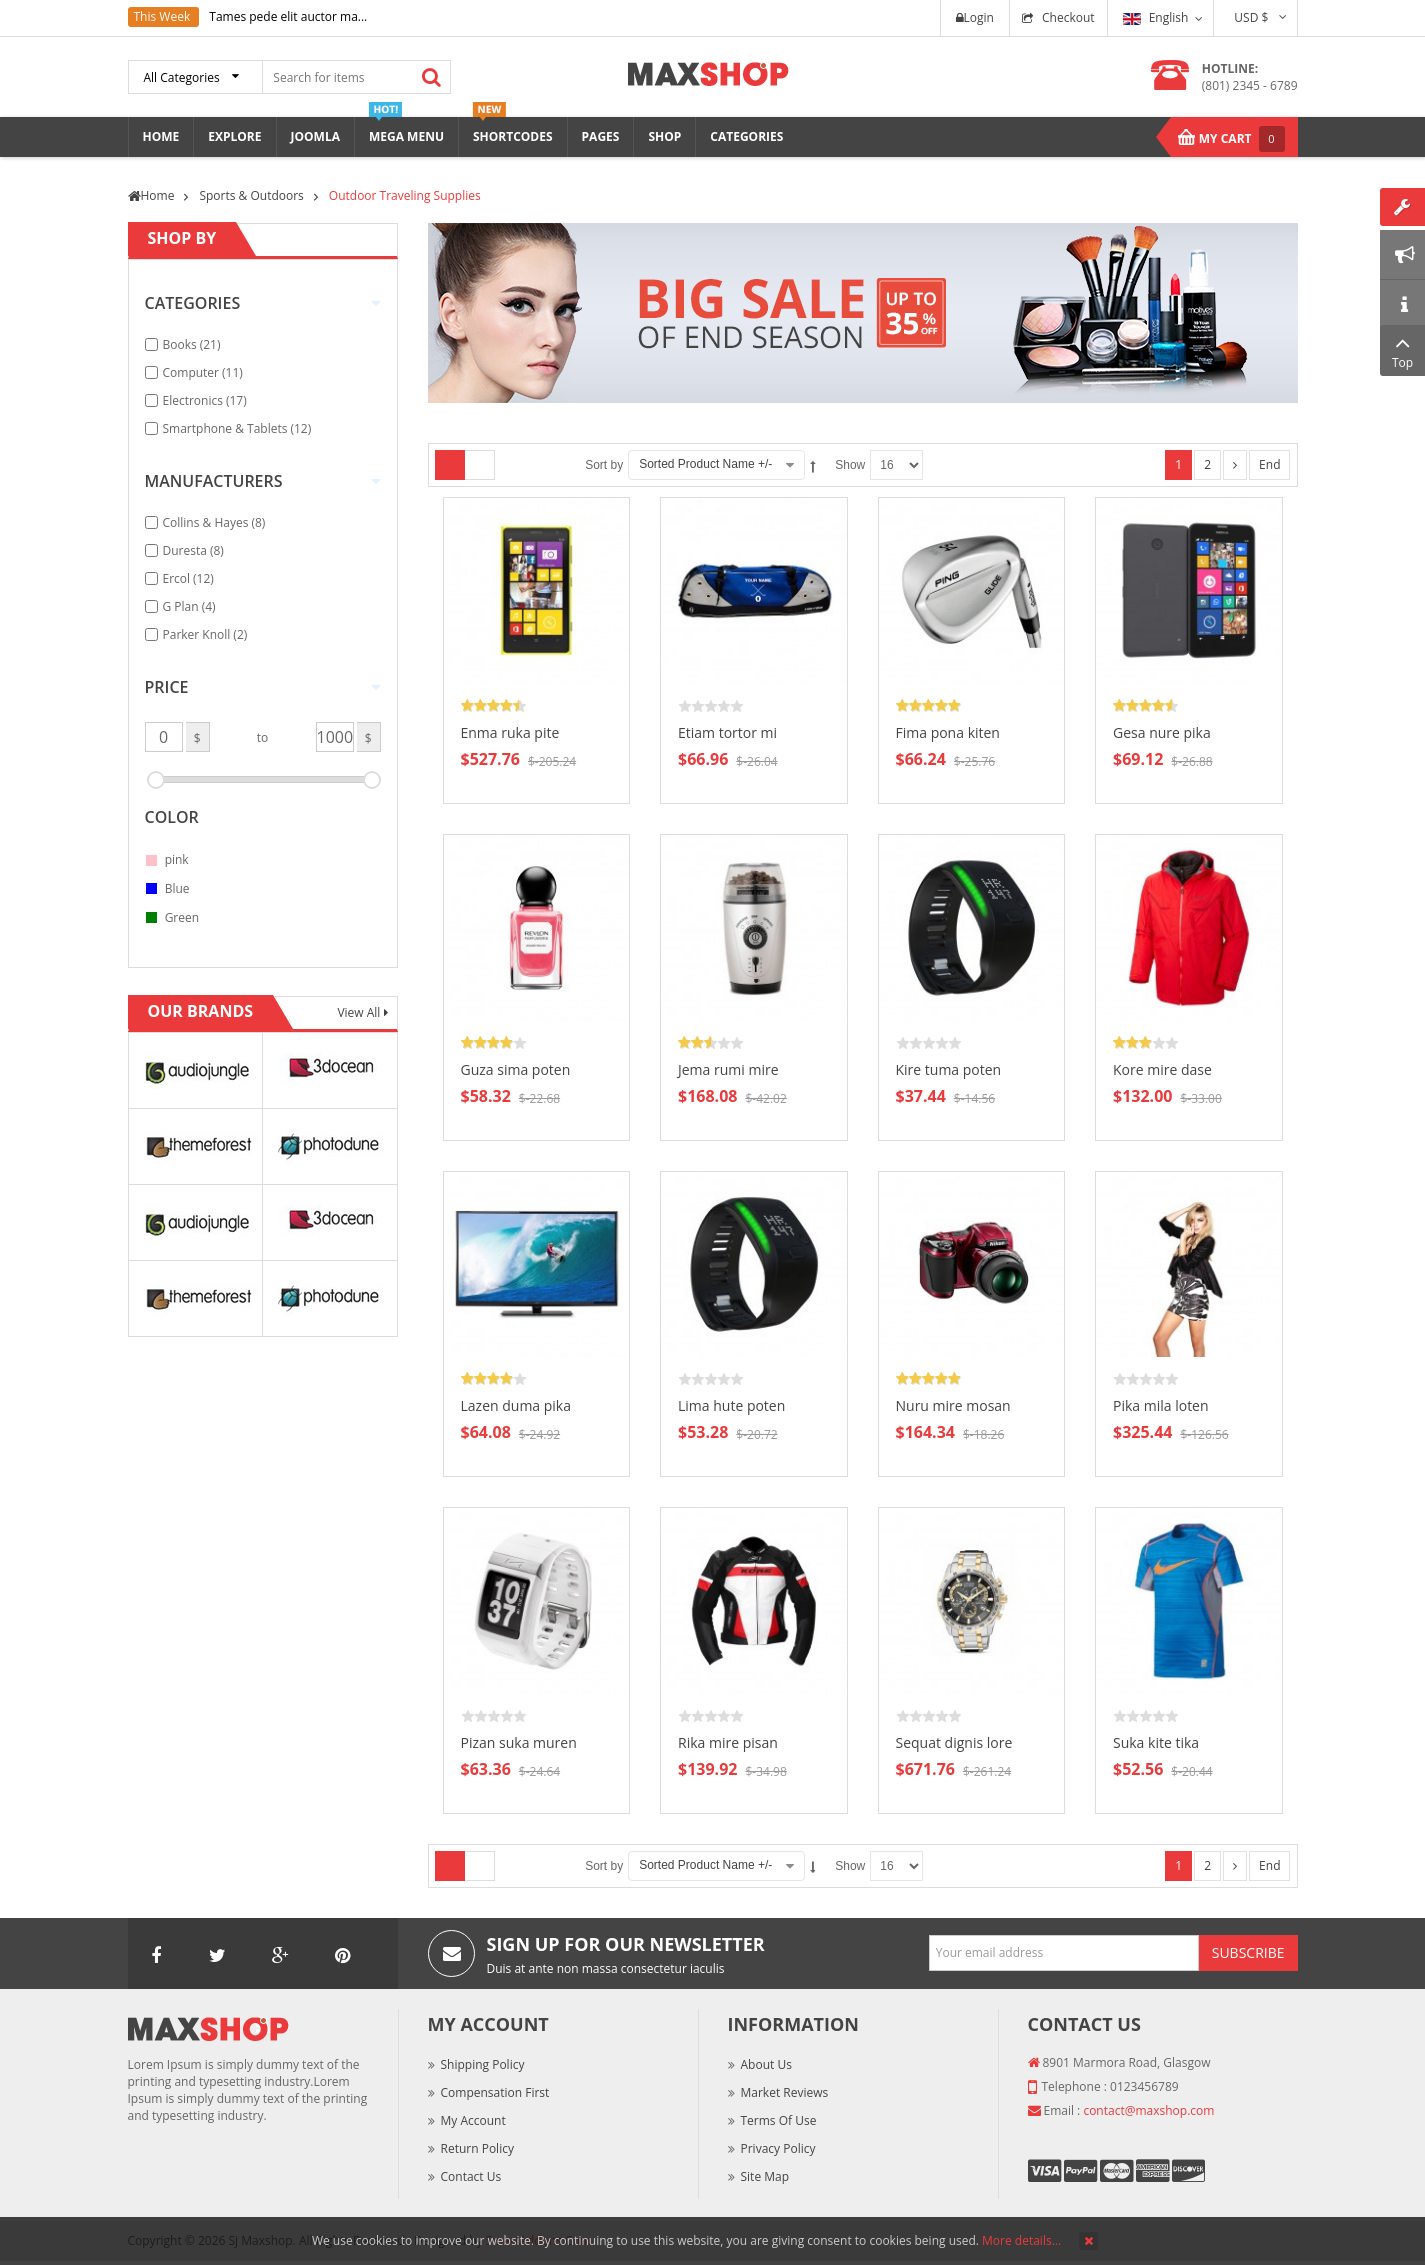 The height and width of the screenshot is (2265, 1425). What do you see at coordinates (785, 2092) in the screenshot?
I see `Market Reviews` at bounding box center [785, 2092].